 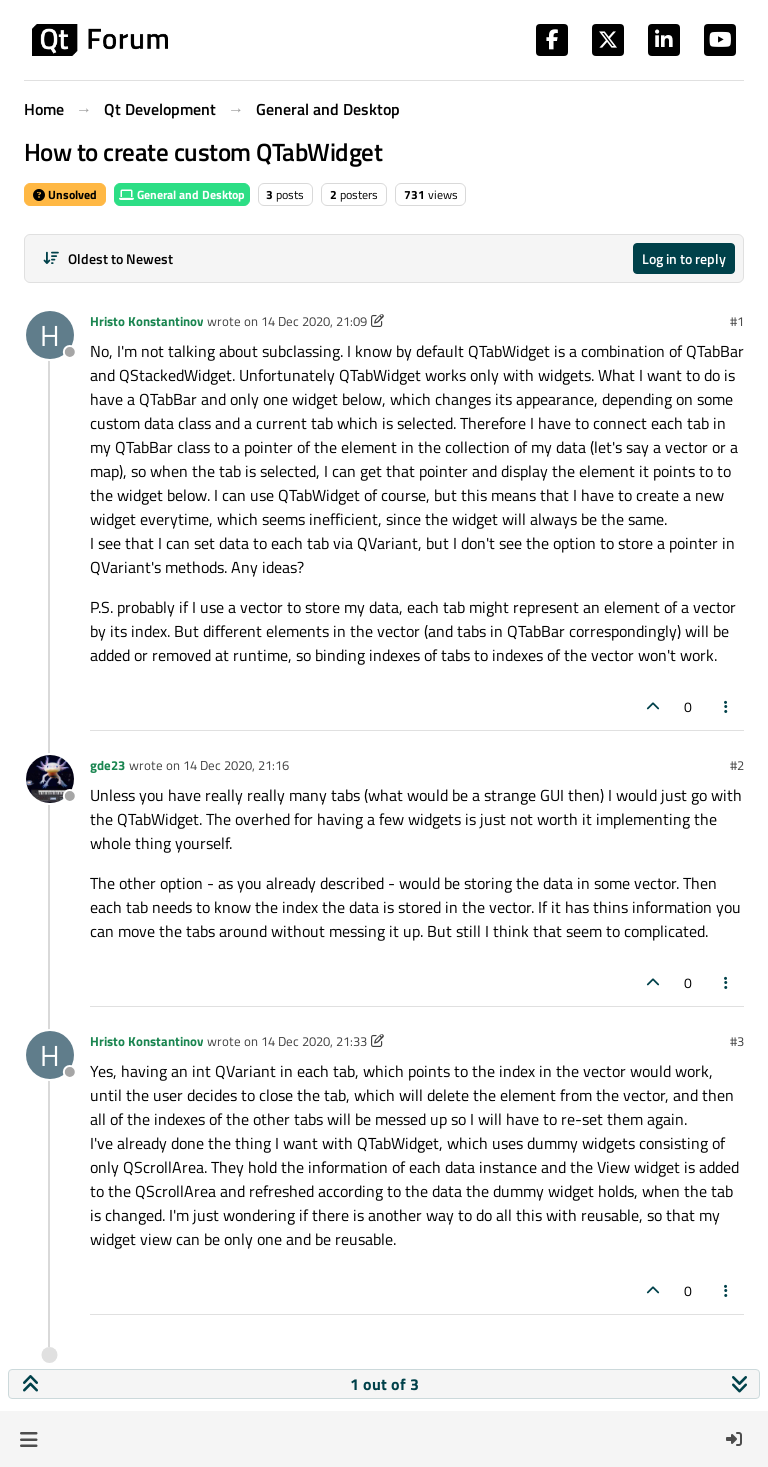 I want to click on General and Desktop, so click(x=182, y=194).